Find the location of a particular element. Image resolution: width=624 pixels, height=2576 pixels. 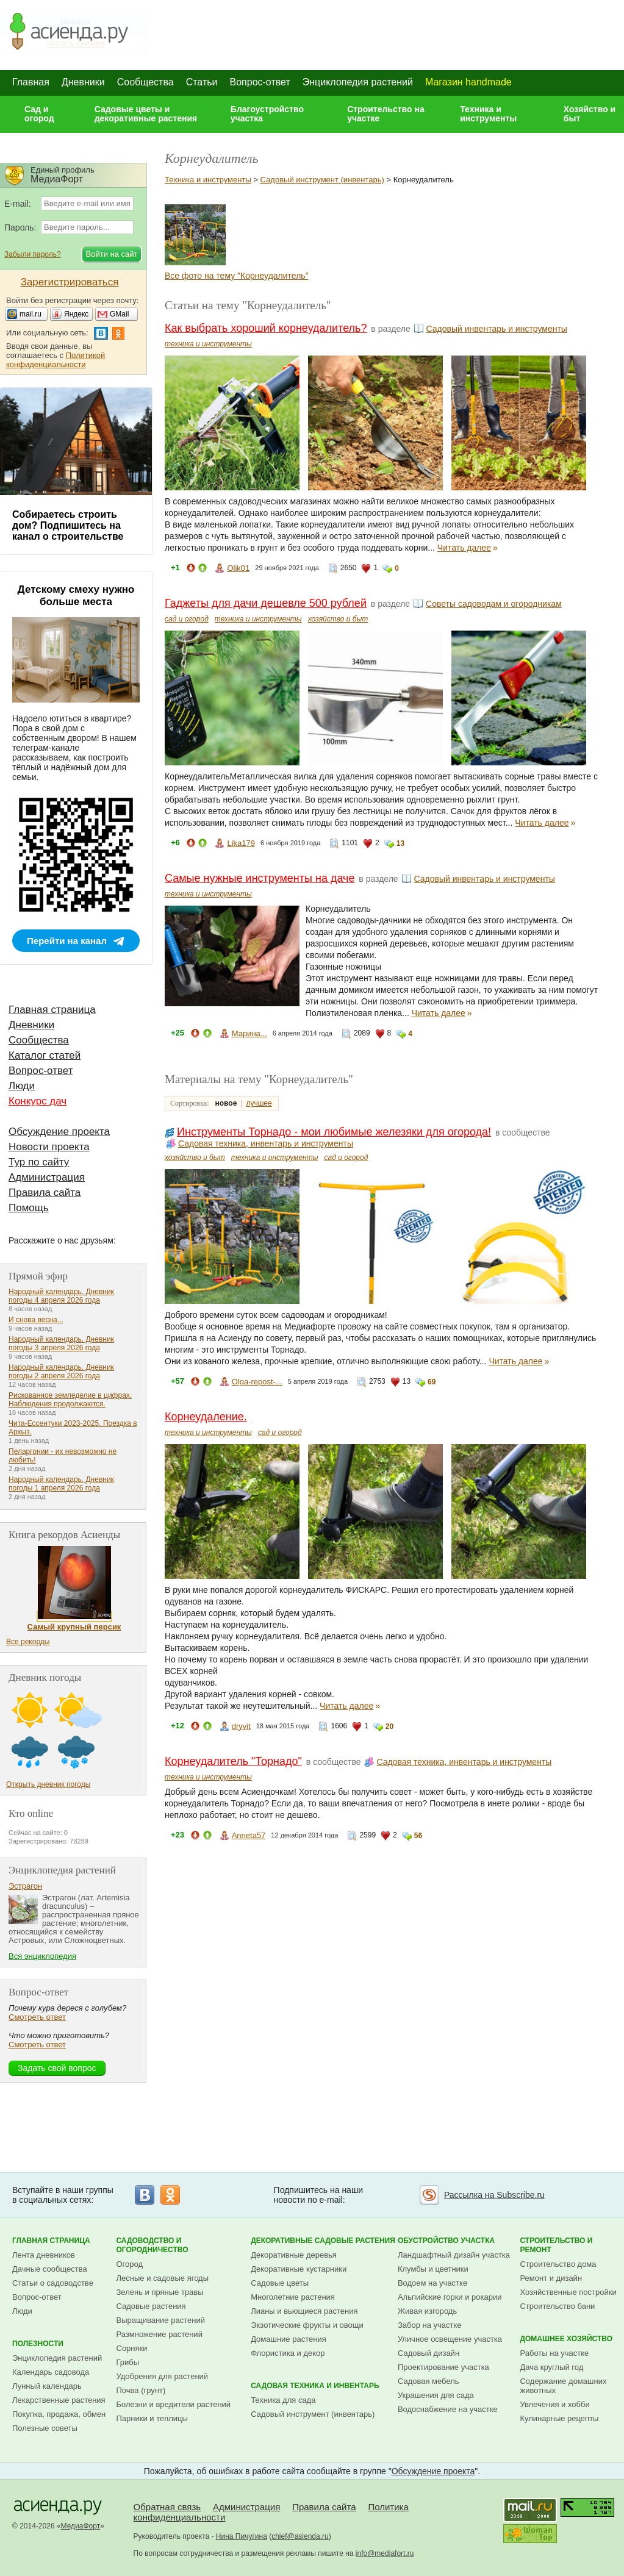

Садовый инвентарь и инструменты is located at coordinates (496, 329).